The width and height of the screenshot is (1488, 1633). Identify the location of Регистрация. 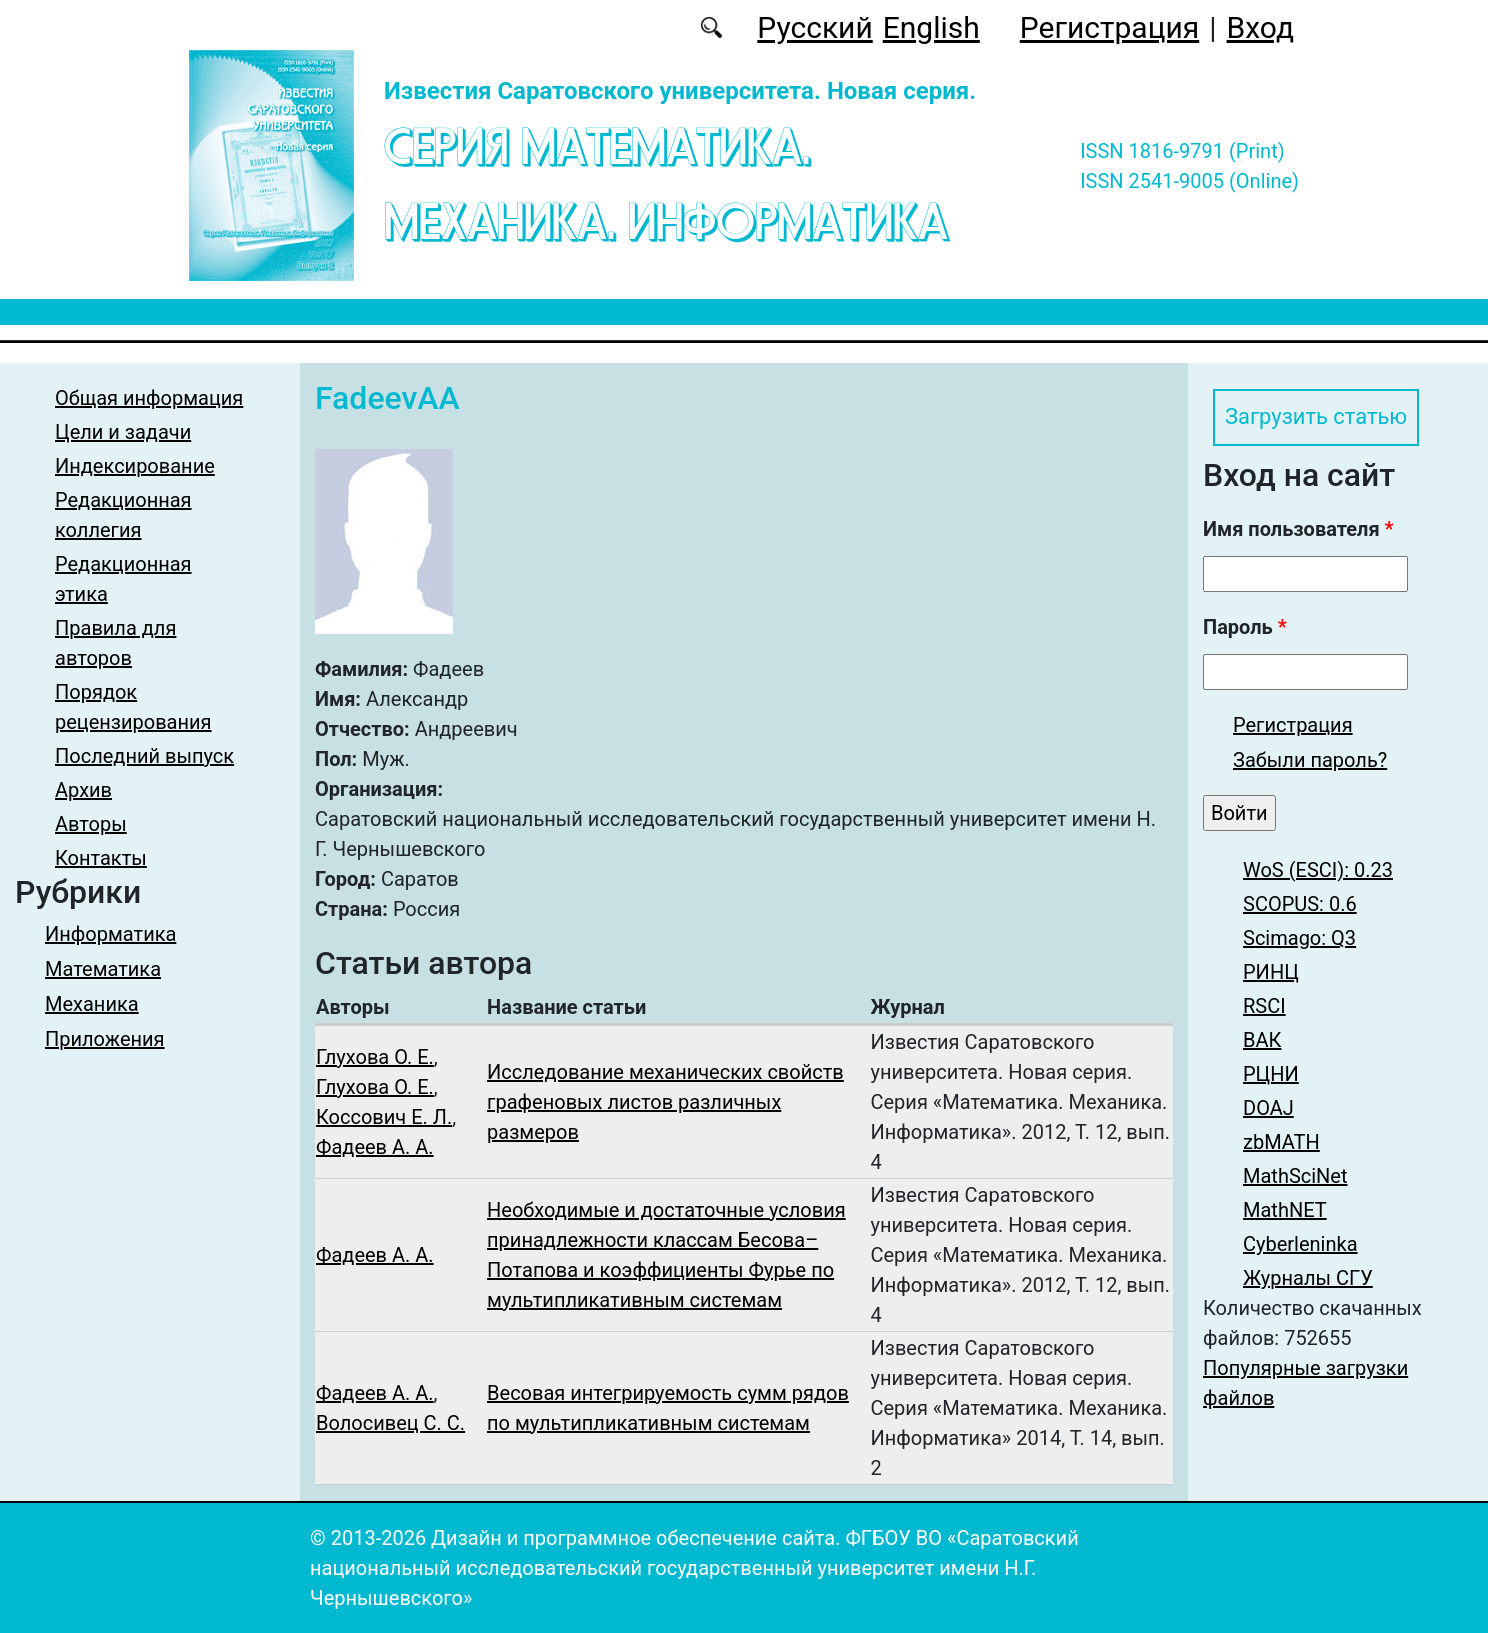
(1109, 27).